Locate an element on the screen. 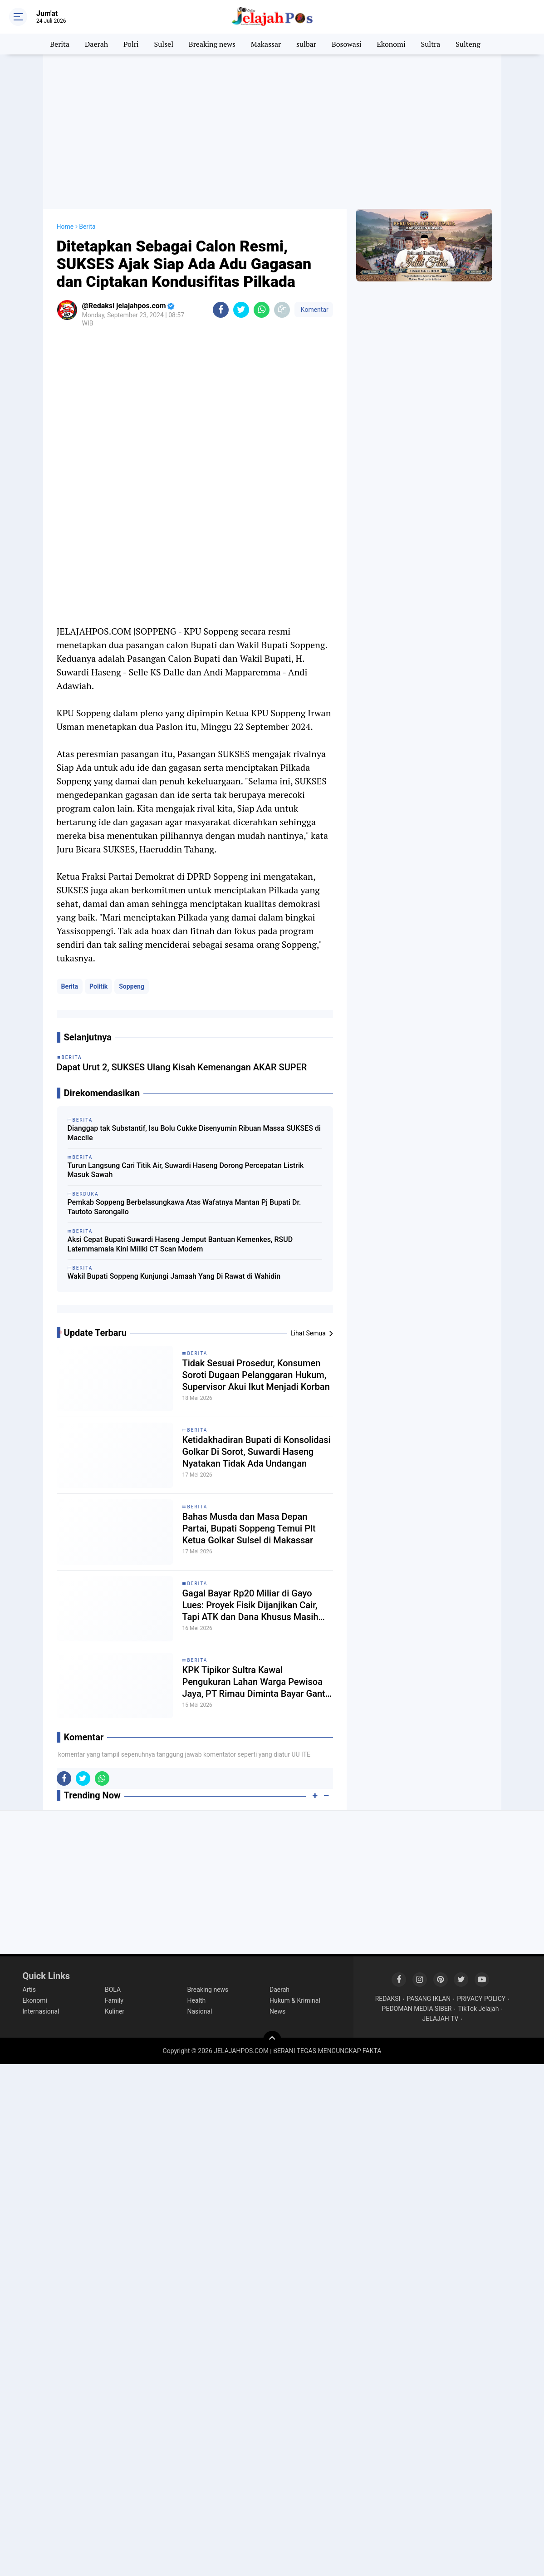 The image size is (544, 2576). Makassar is located at coordinates (266, 44).